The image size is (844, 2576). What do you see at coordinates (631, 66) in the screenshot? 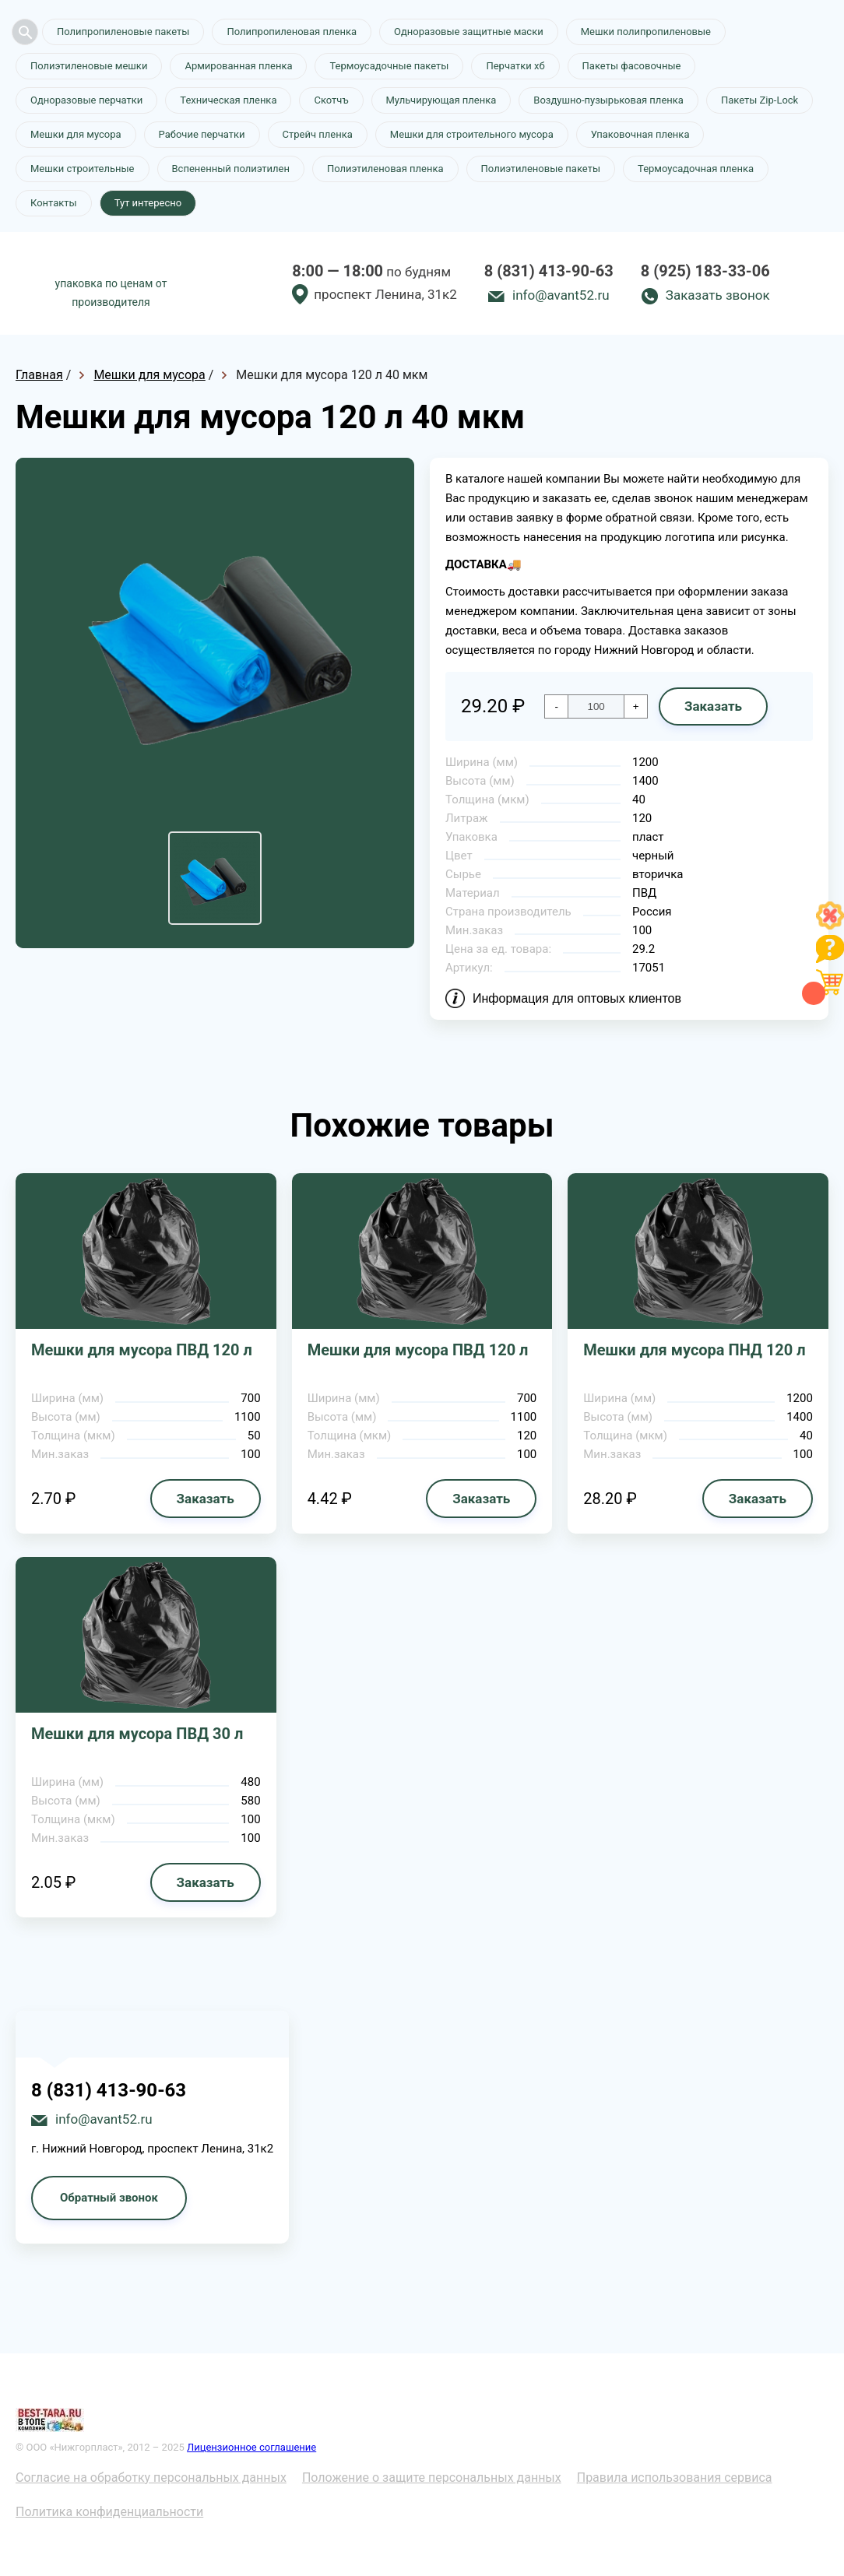
I see `Пакеты фасовочные` at bounding box center [631, 66].